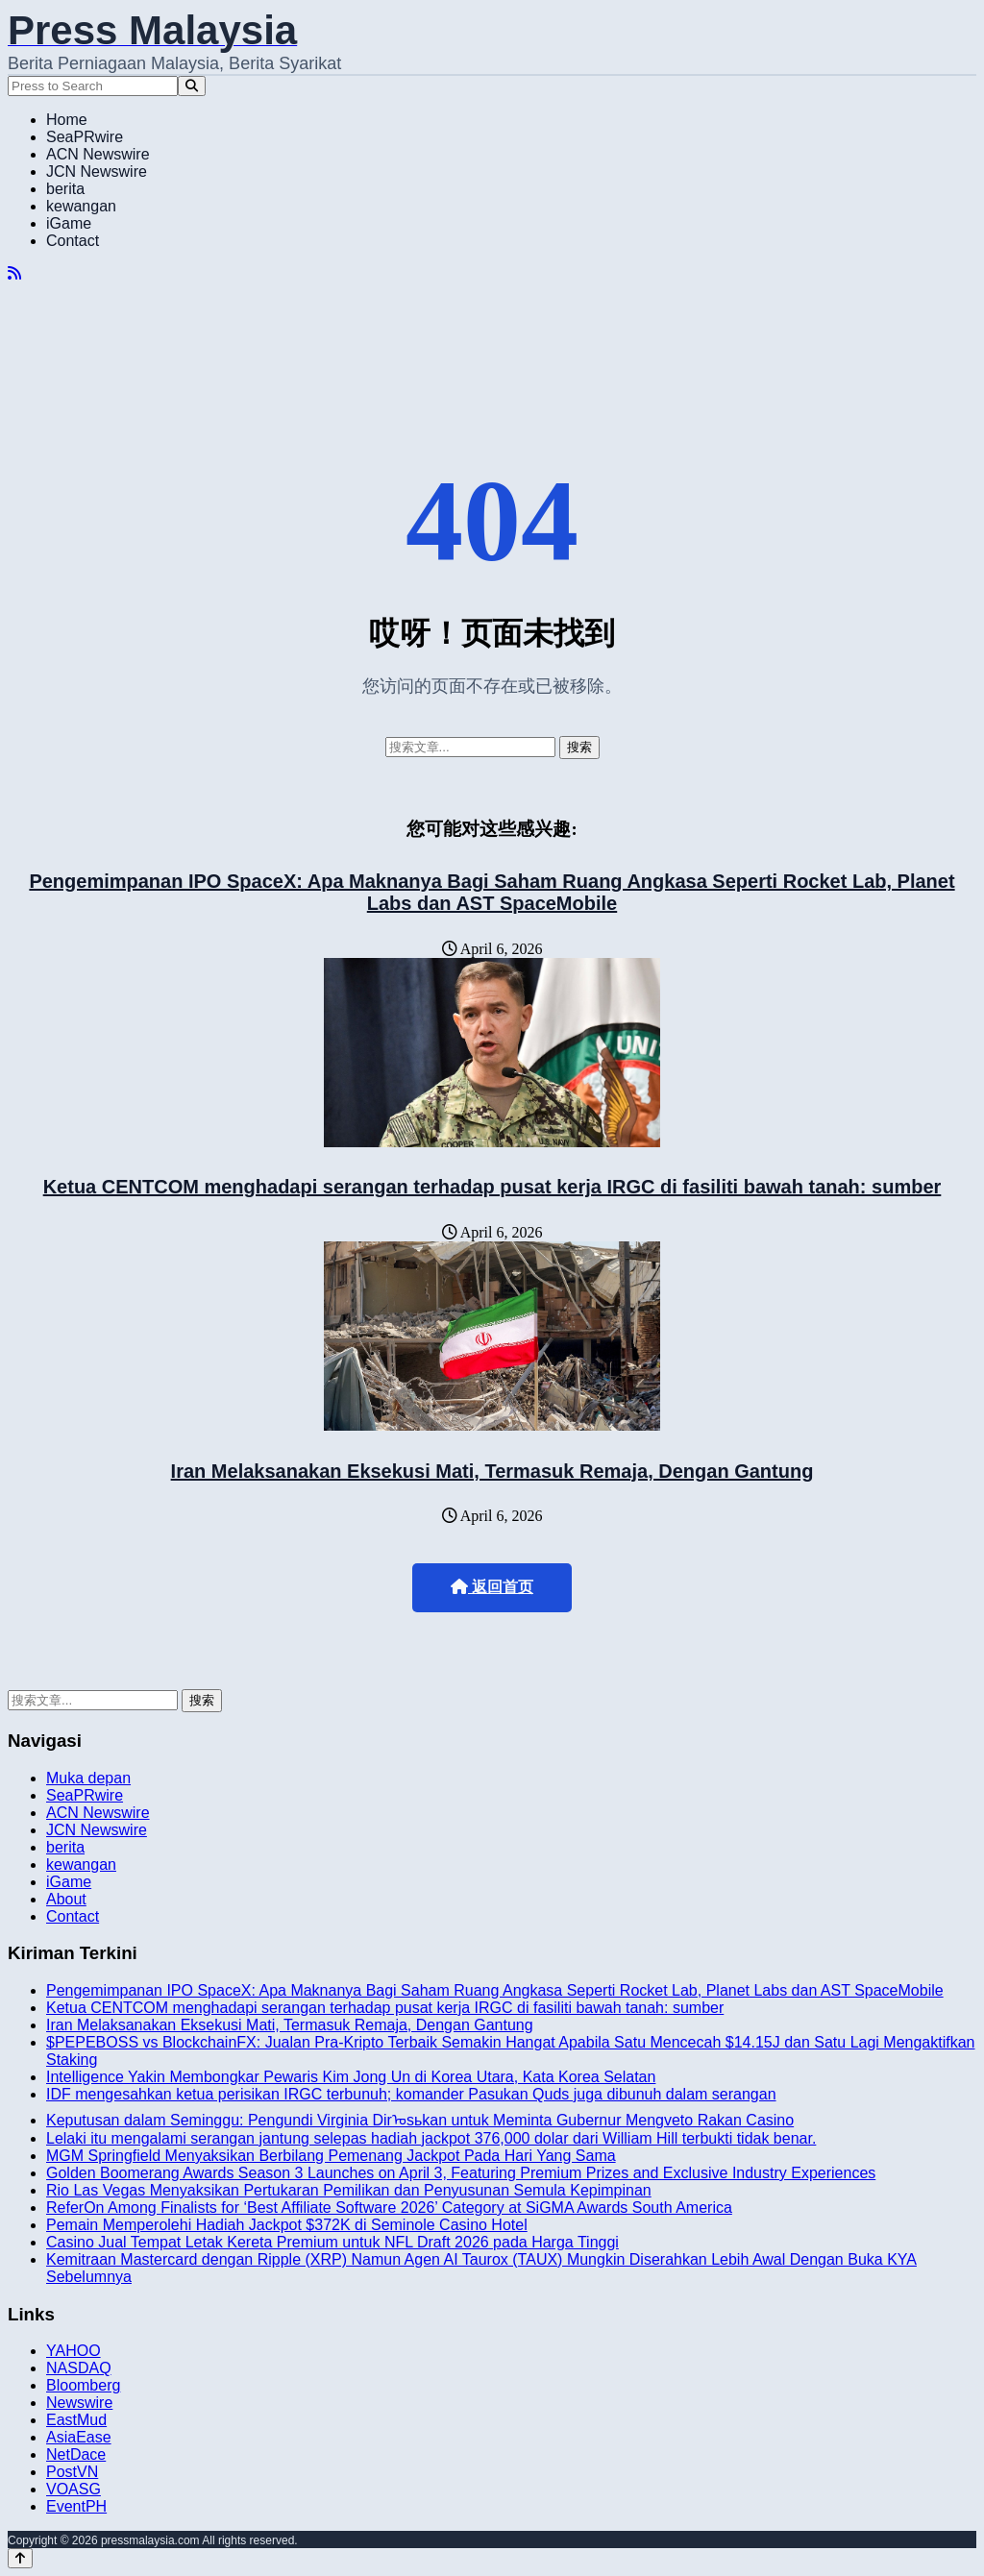 This screenshot has width=984, height=2576. Describe the element at coordinates (78, 2437) in the screenshot. I see `AsiaEase` at that location.